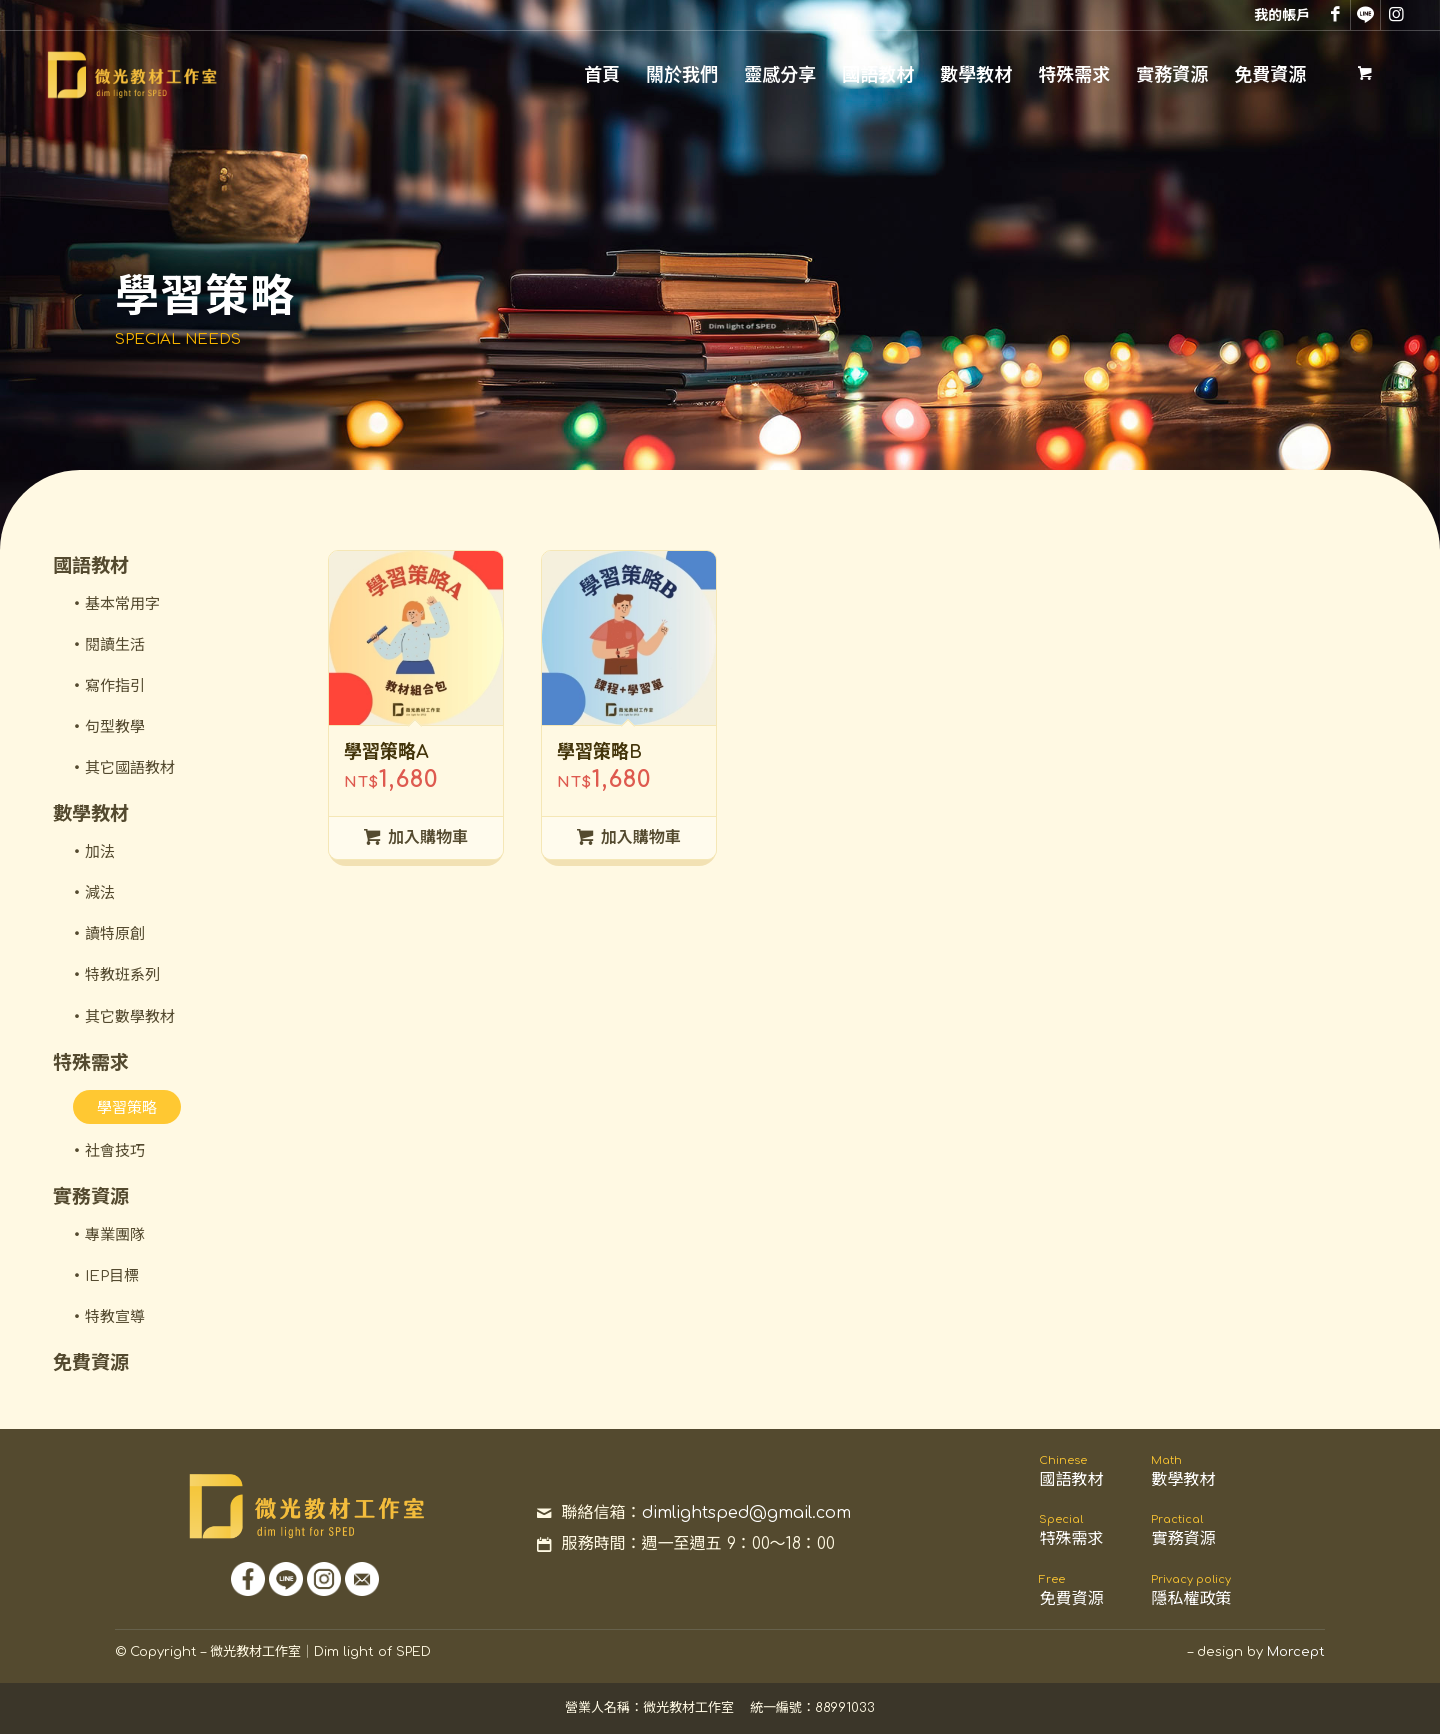 Image resolution: width=1440 pixels, height=1734 pixels. What do you see at coordinates (1365, 15) in the screenshot?
I see `[Link to Line]` at bounding box center [1365, 15].